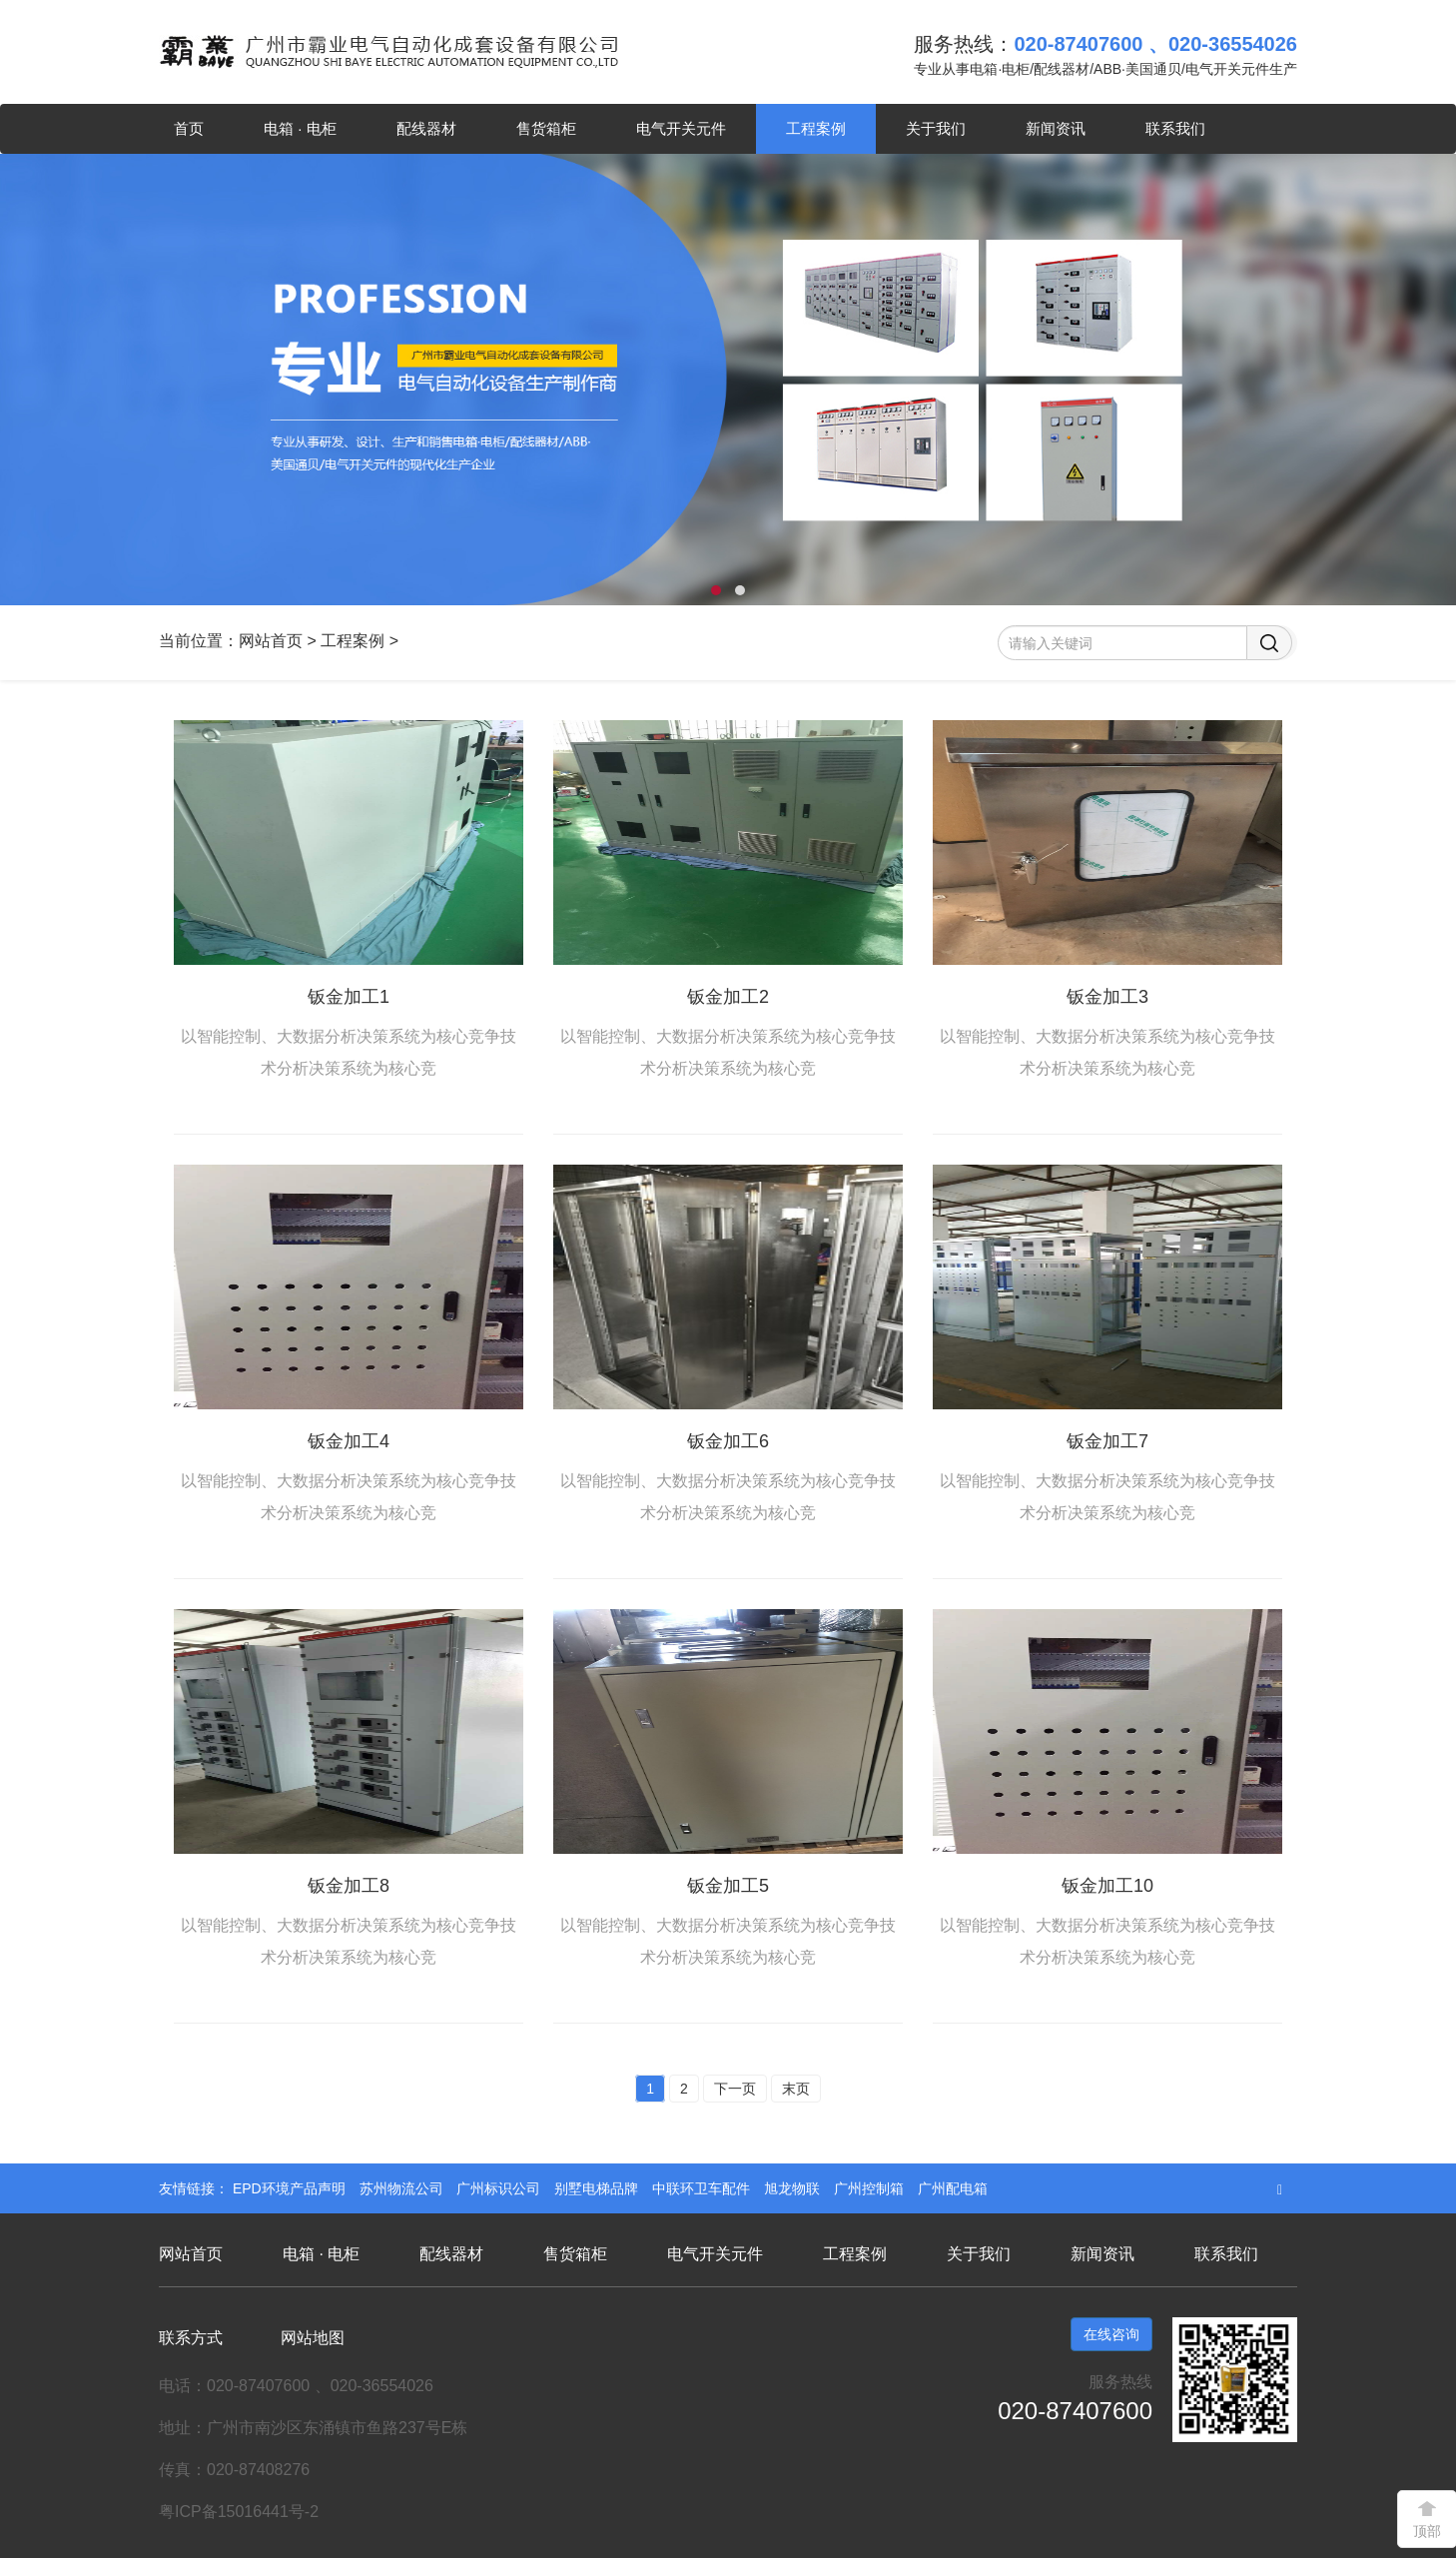 The width and height of the screenshot is (1456, 2558). What do you see at coordinates (189, 128) in the screenshot?
I see `首页` at bounding box center [189, 128].